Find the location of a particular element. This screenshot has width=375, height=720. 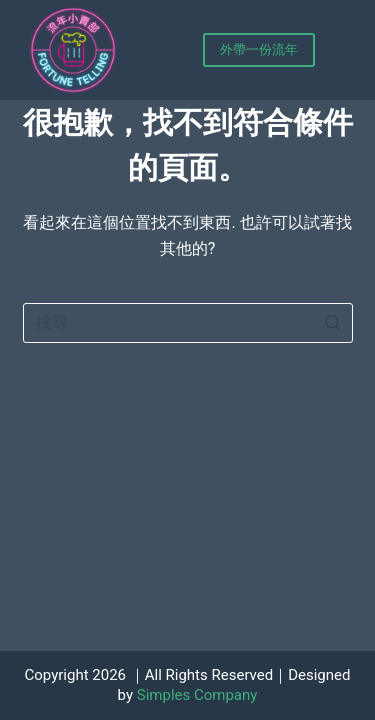

[搜尋按鈕] is located at coordinates (333, 323).